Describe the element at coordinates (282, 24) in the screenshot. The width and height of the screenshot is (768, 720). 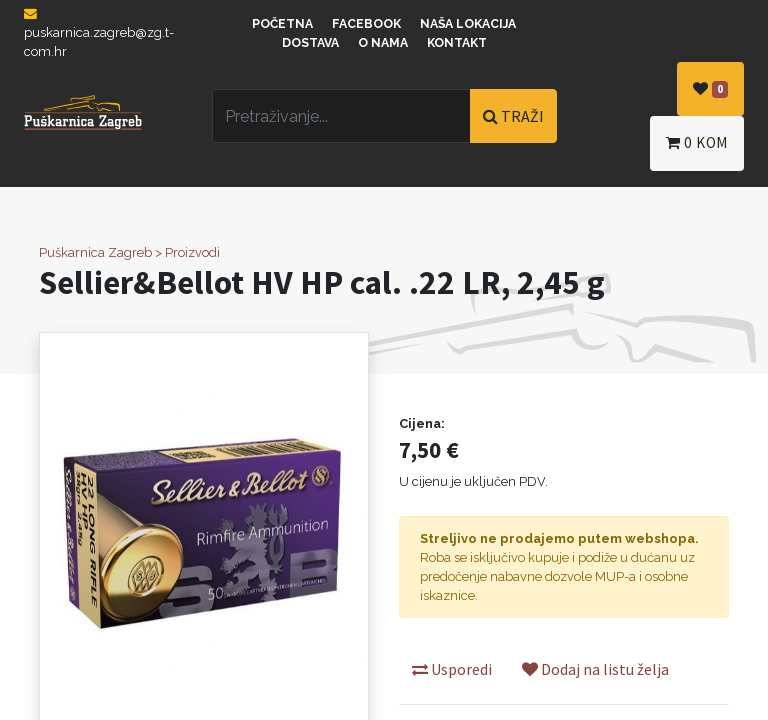
I see `Početna` at that location.